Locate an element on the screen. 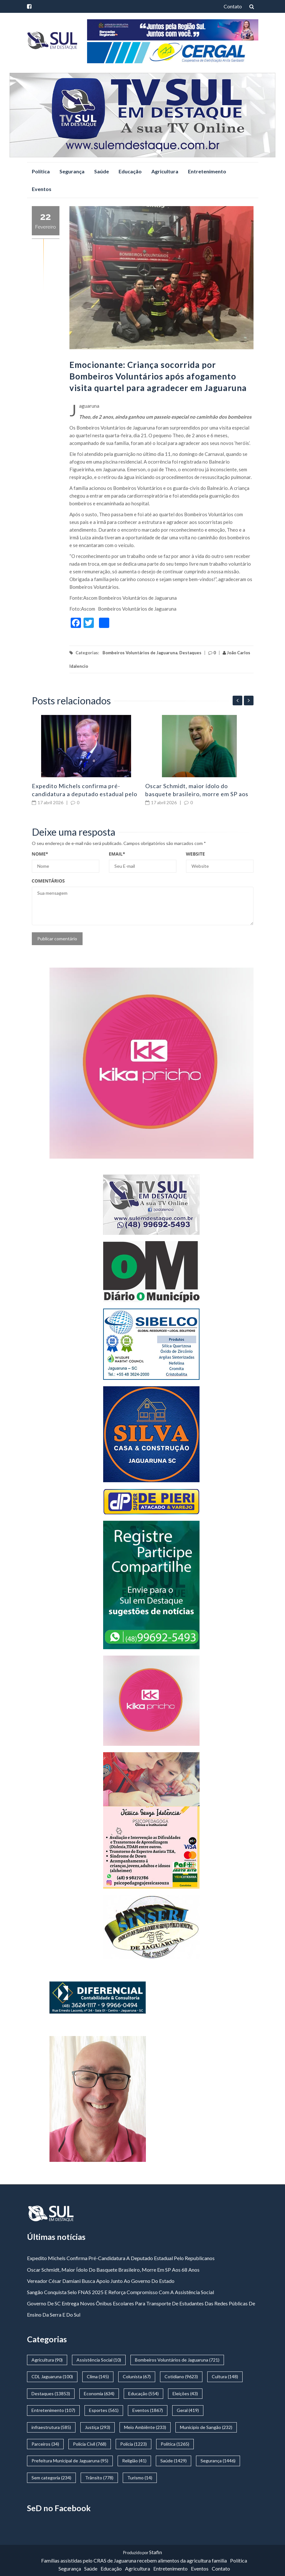 Image resolution: width=285 pixels, height=2576 pixels. Bombeiros Voluntários de Jaguaruna is located at coordinates (139, 652).